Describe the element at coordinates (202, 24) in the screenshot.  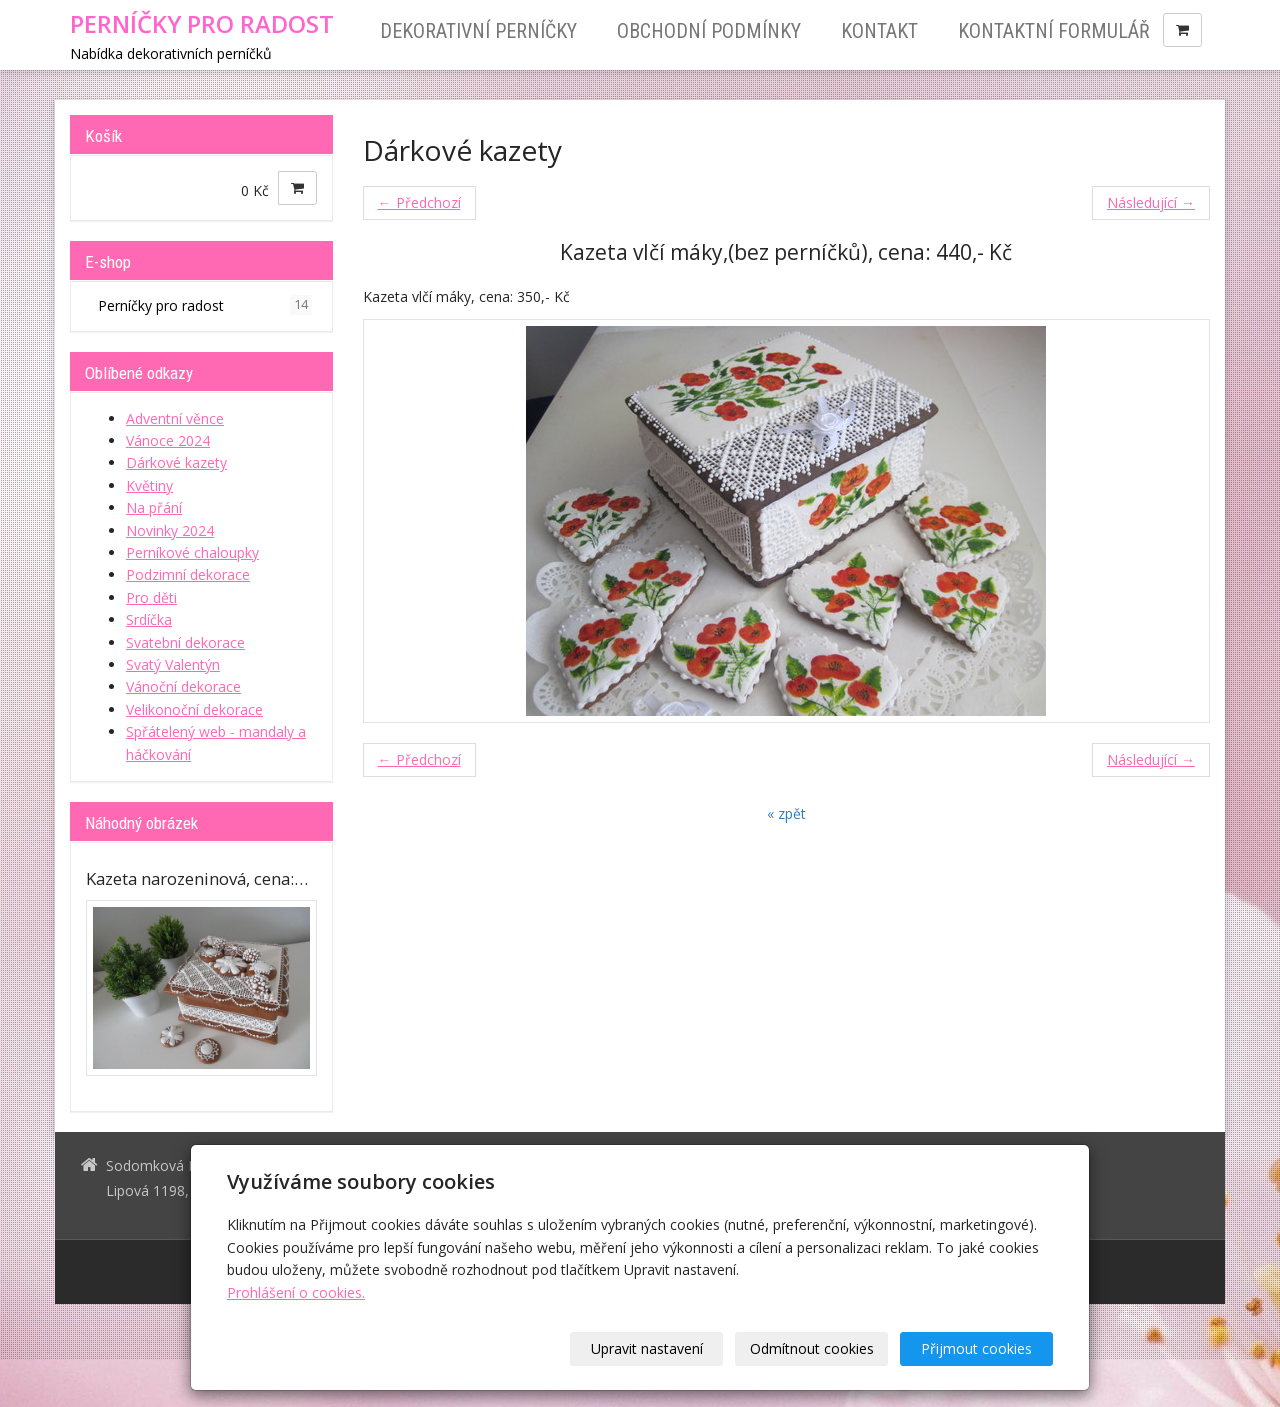
I see `PERNÍČKY PRO RADOST` at that location.